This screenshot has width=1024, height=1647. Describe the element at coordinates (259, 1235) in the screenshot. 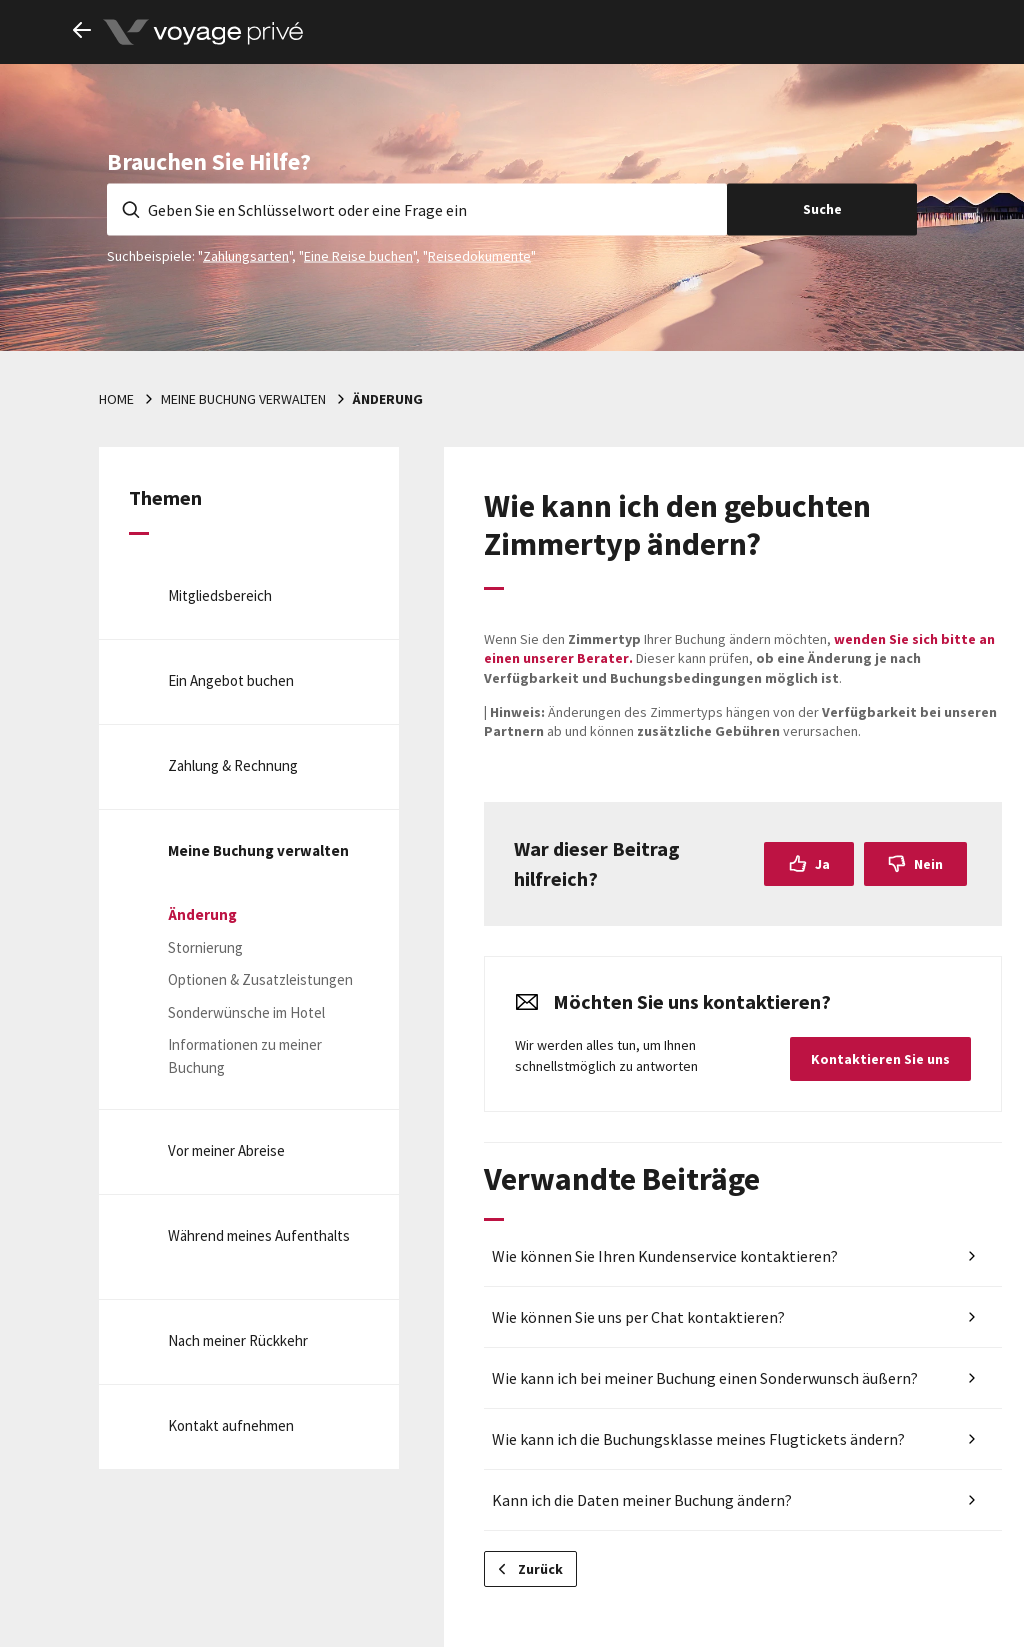

I see `Während meines Aufenthalts` at that location.